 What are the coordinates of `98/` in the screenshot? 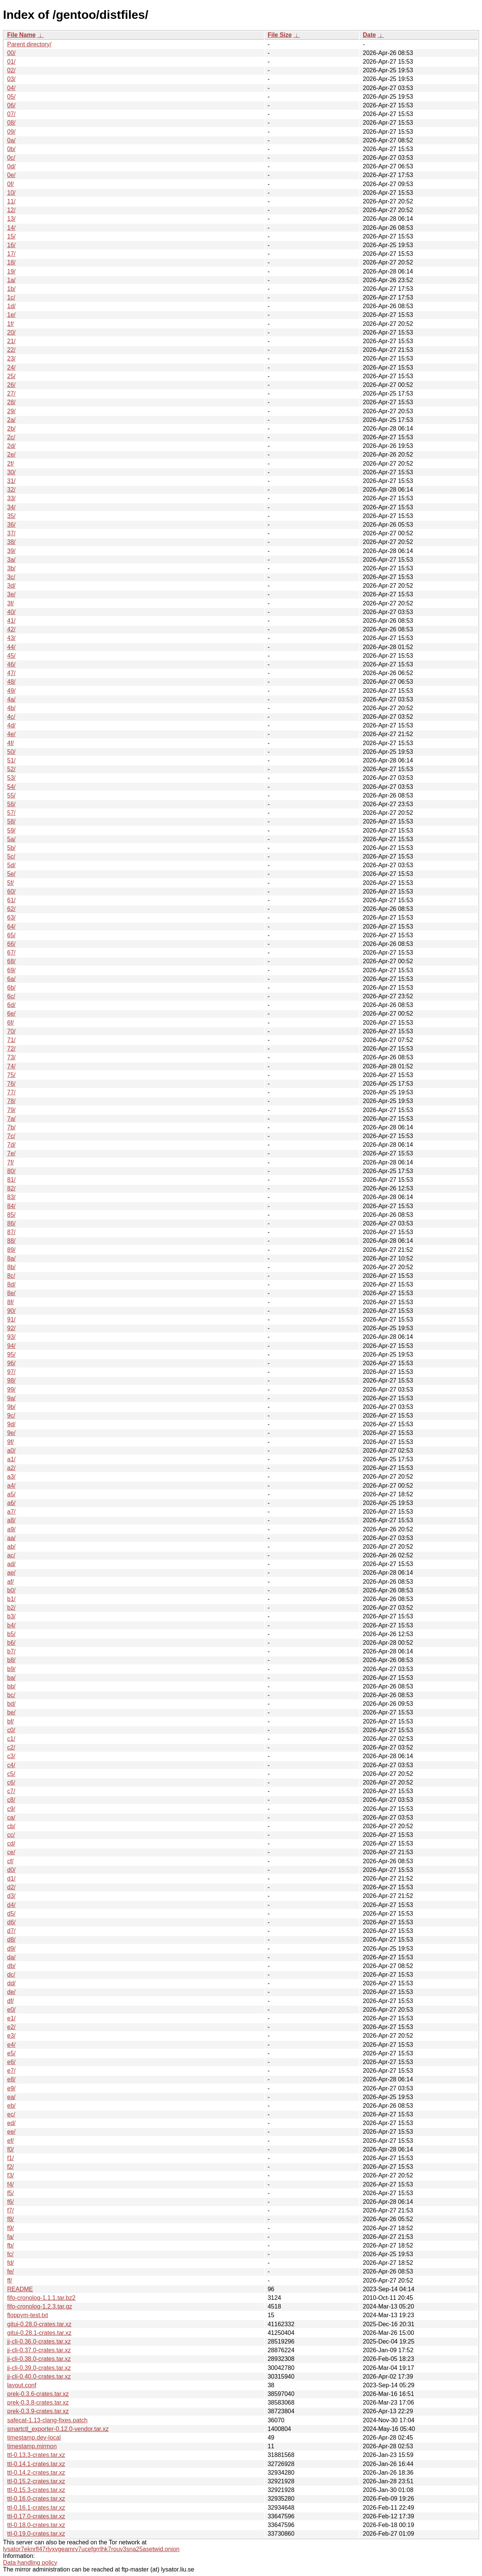 It's located at (11, 1380).